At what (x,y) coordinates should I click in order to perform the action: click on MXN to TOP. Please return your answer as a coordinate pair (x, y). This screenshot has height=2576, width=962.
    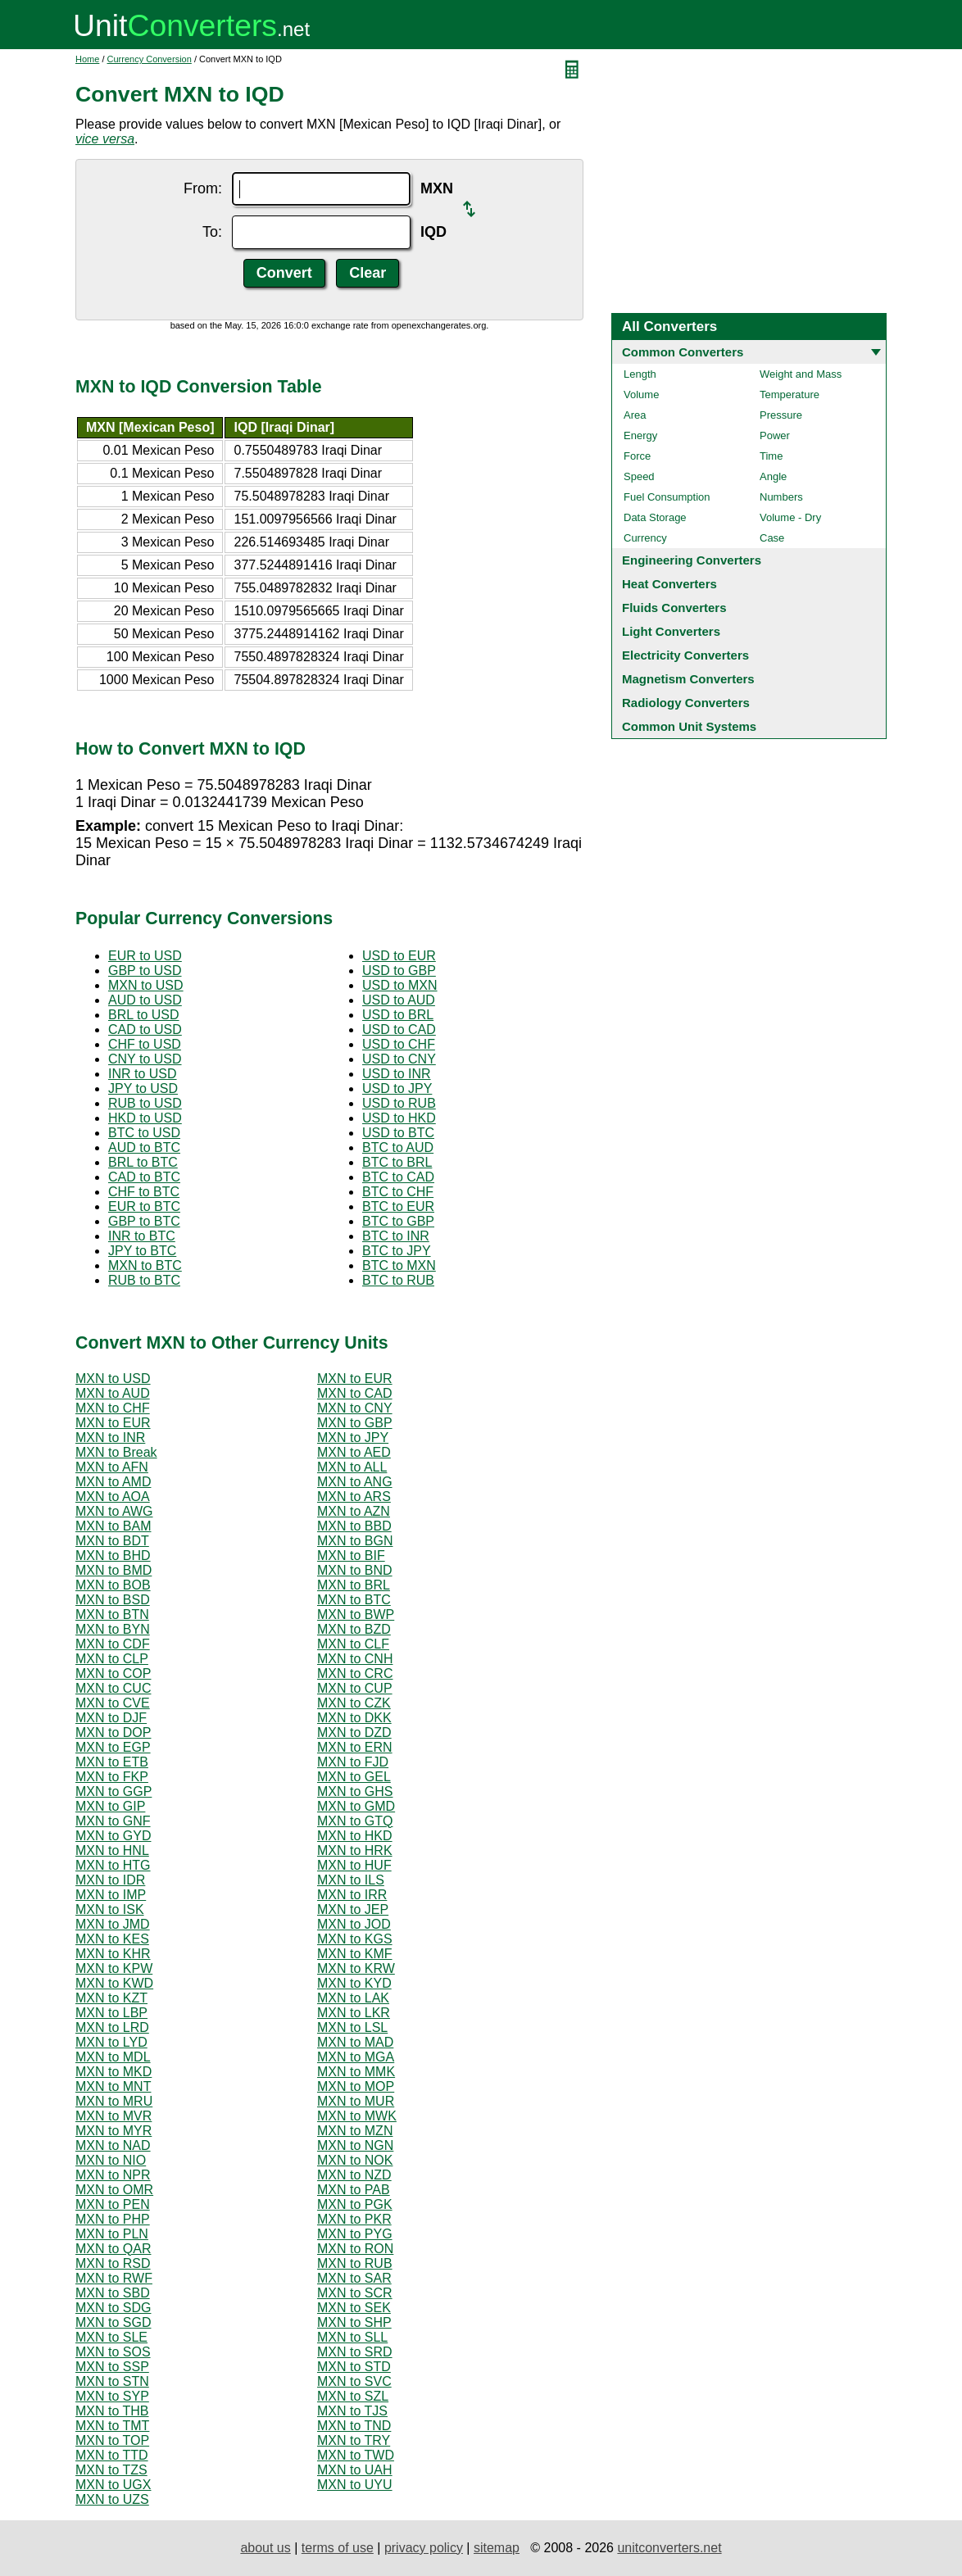
    Looking at the image, I should click on (112, 2440).